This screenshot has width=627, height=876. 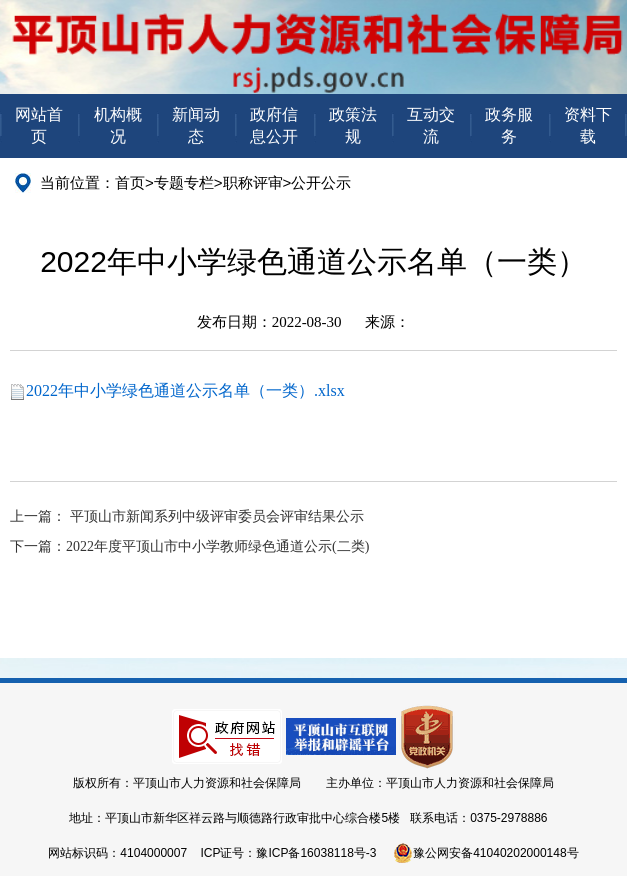 I want to click on 豫公网安备41040202000148号, so click(x=485, y=853).